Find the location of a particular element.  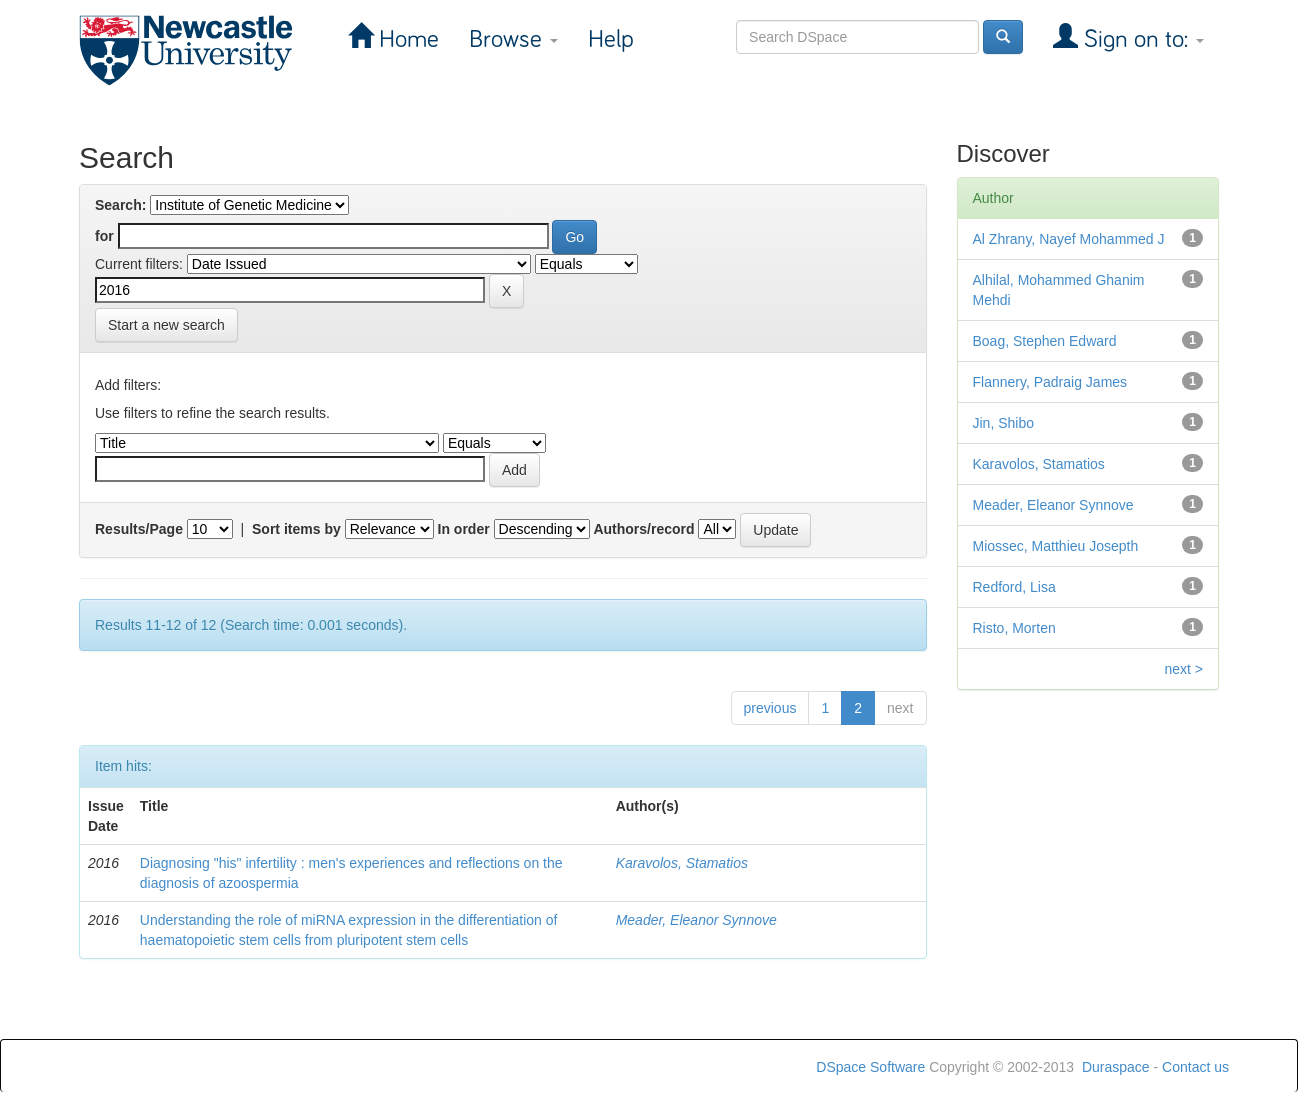

Redford, Lisa is located at coordinates (1014, 587).